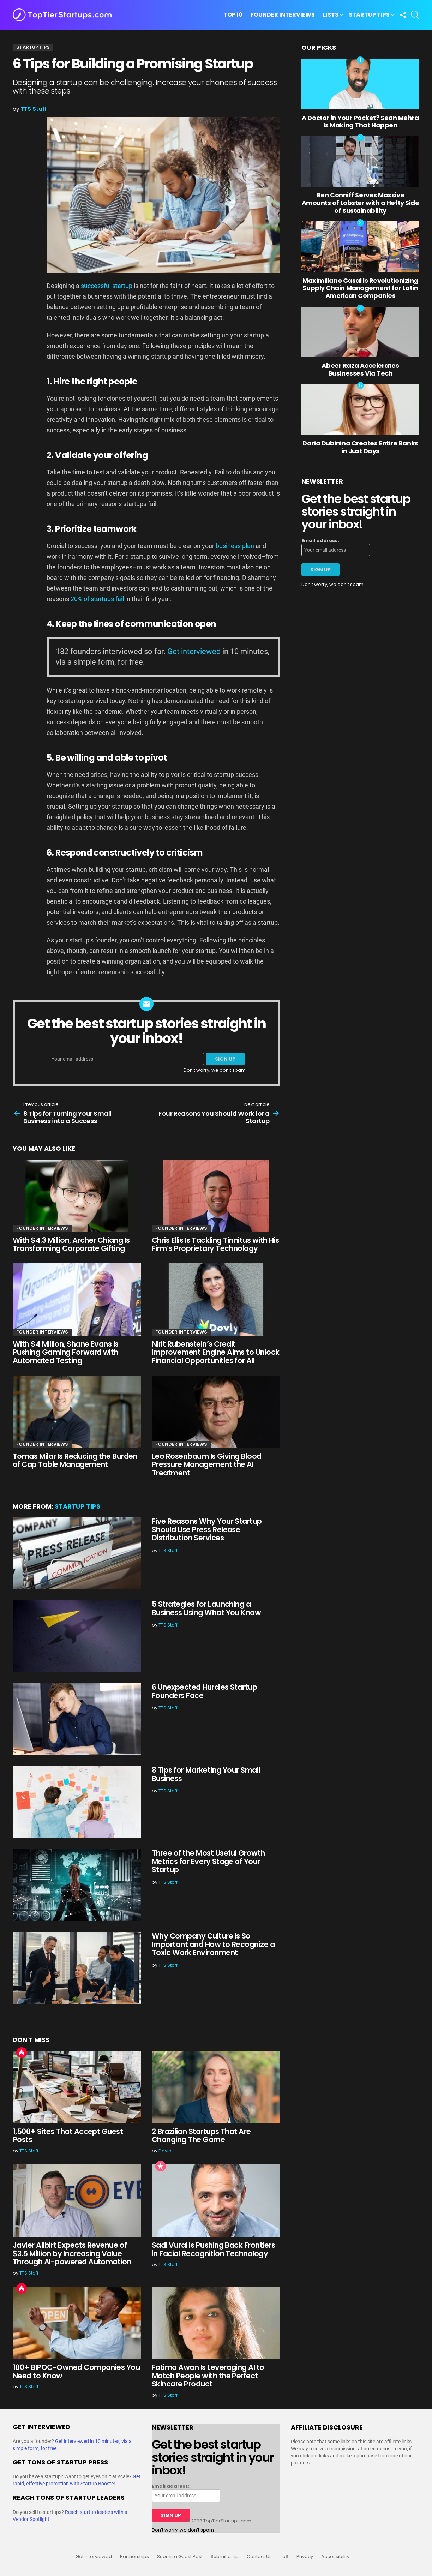  I want to click on 1,500+ Sites That Accept Guest Posts, so click(68, 2135).